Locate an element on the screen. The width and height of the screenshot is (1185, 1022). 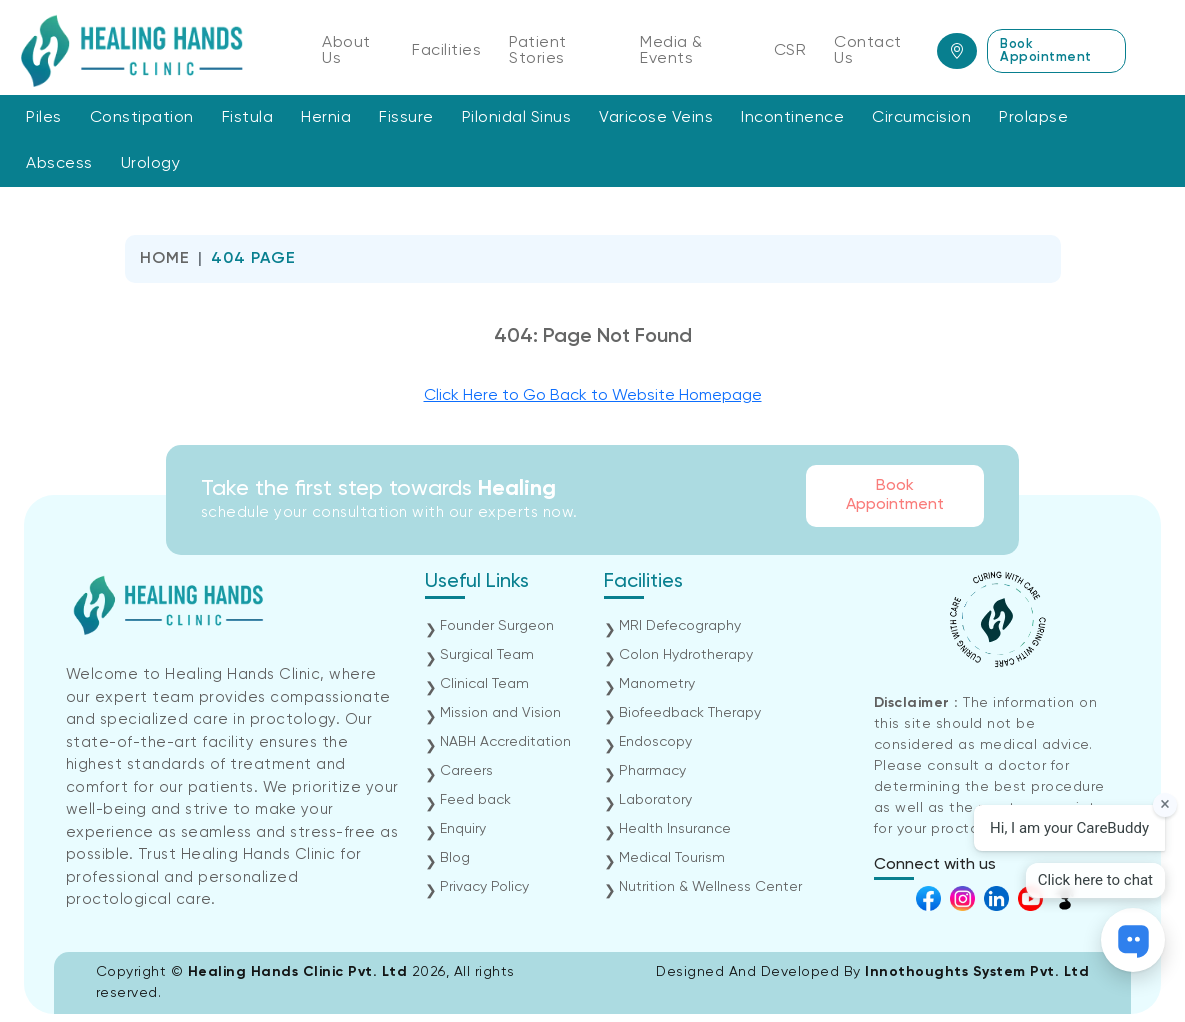
Click Here to Go Back to Website Homepage is located at coordinates (593, 396).